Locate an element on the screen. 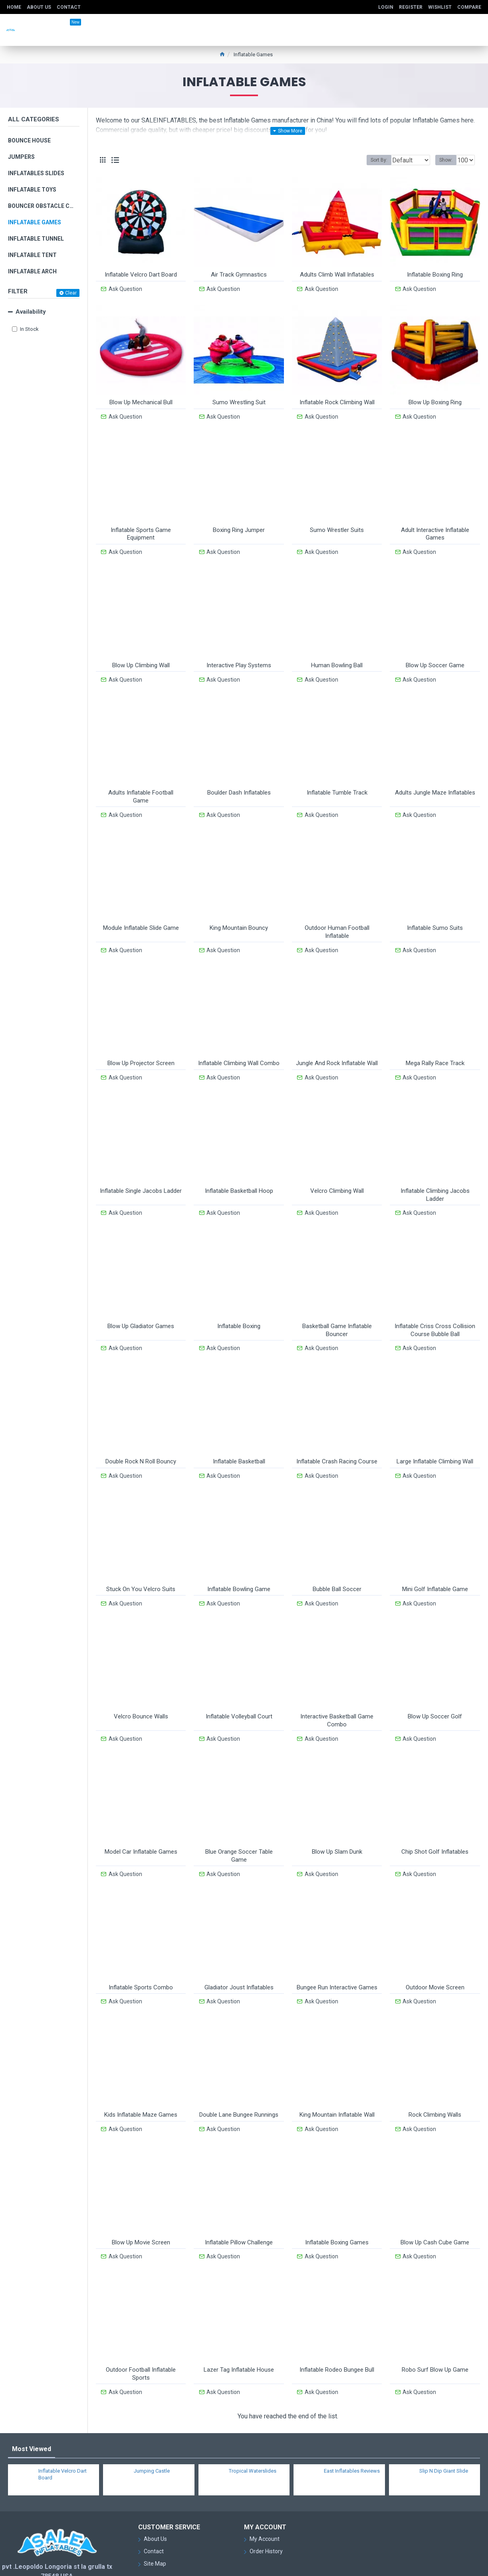 Image resolution: width=488 pixels, height=2576 pixels. King Mountain Bouncy is located at coordinates (239, 914).